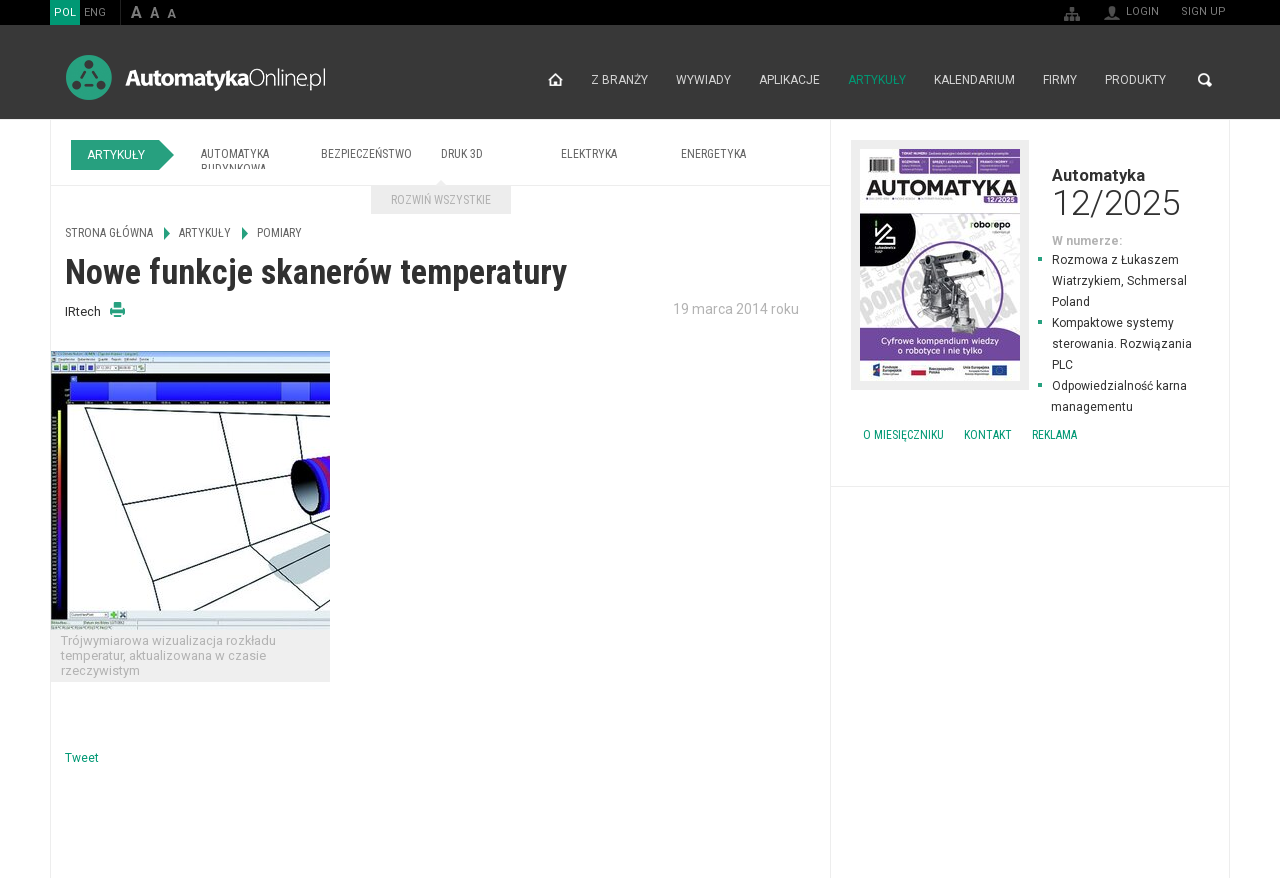  Describe the element at coordinates (713, 154) in the screenshot. I see `Energetyka` at that location.